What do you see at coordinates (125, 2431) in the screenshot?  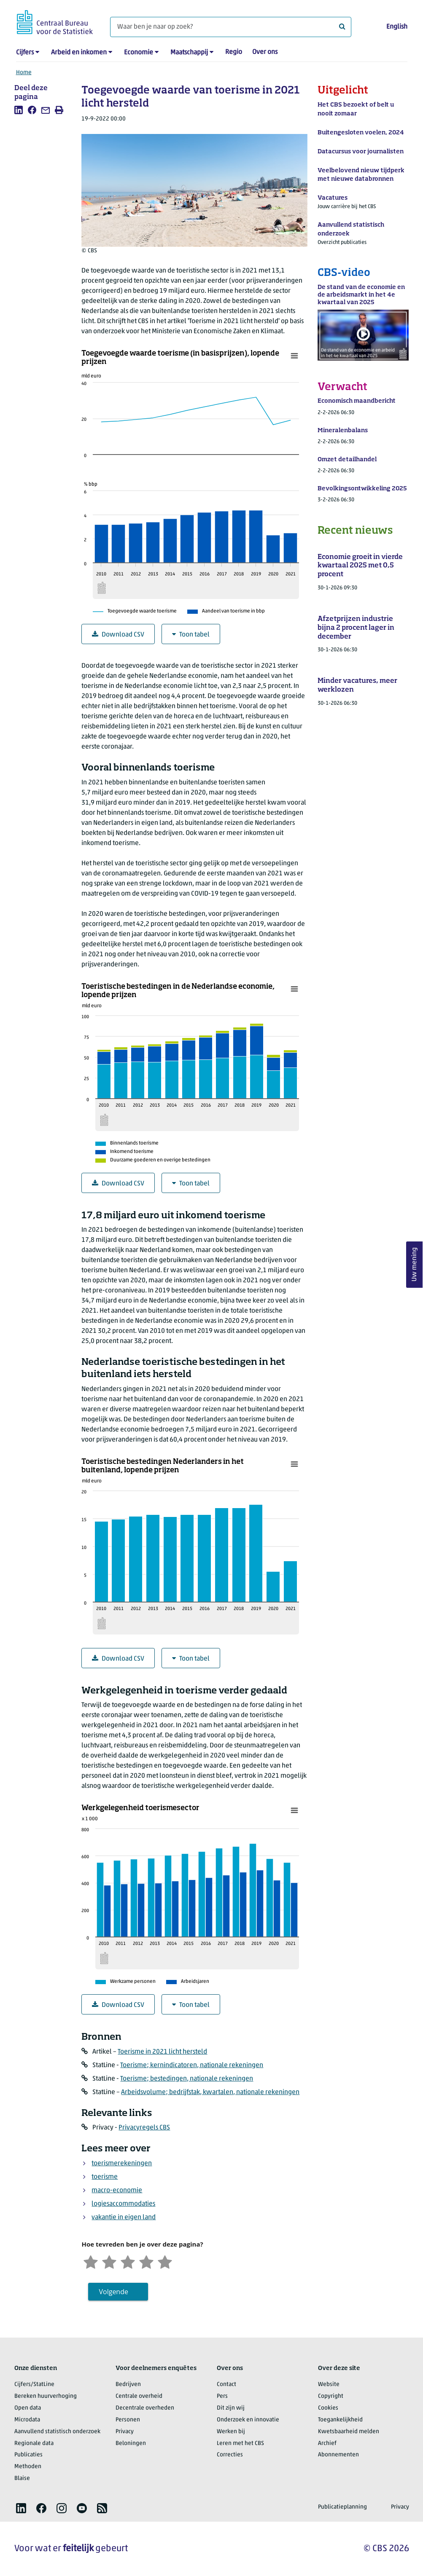 I see `Privacy` at bounding box center [125, 2431].